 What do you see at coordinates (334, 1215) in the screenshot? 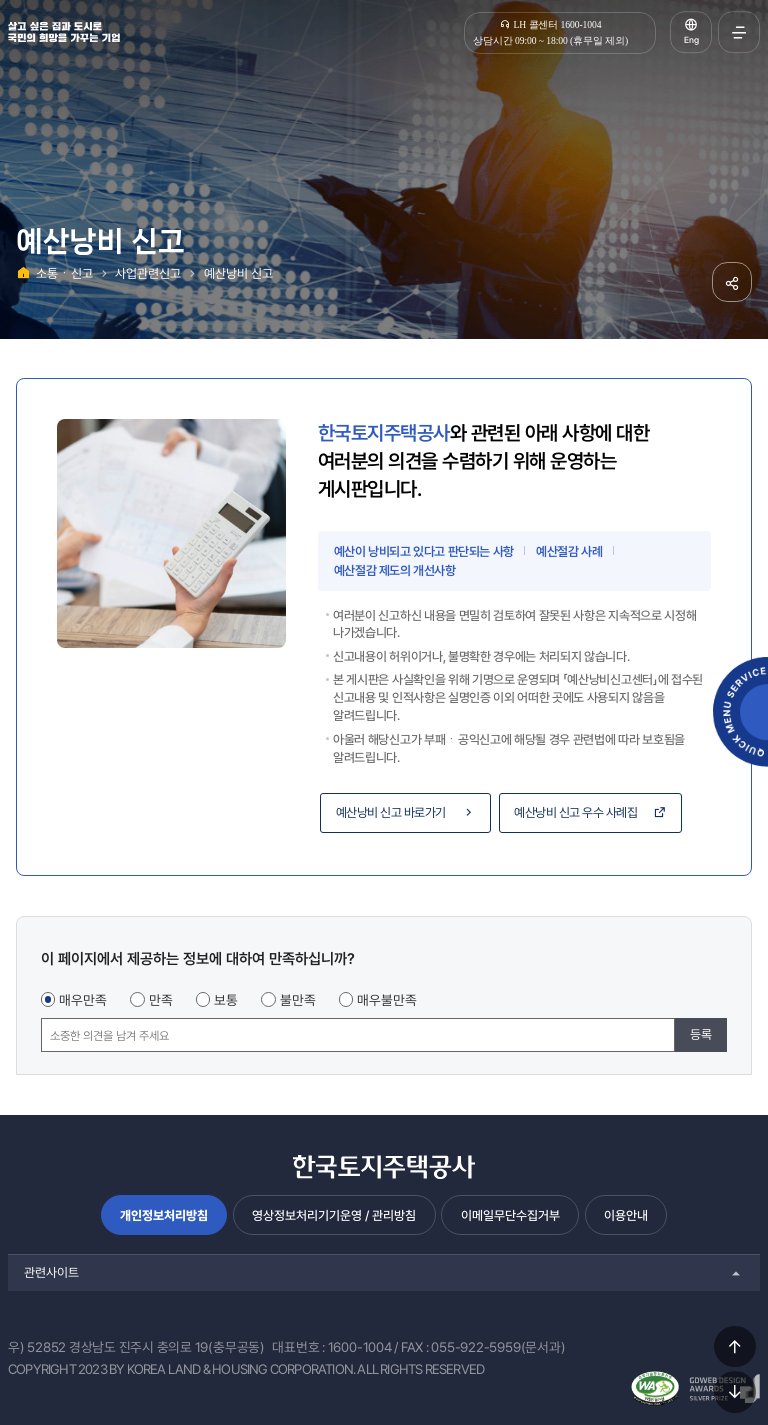
I see `영상정보처리기기운영 / 관리방침` at bounding box center [334, 1215].